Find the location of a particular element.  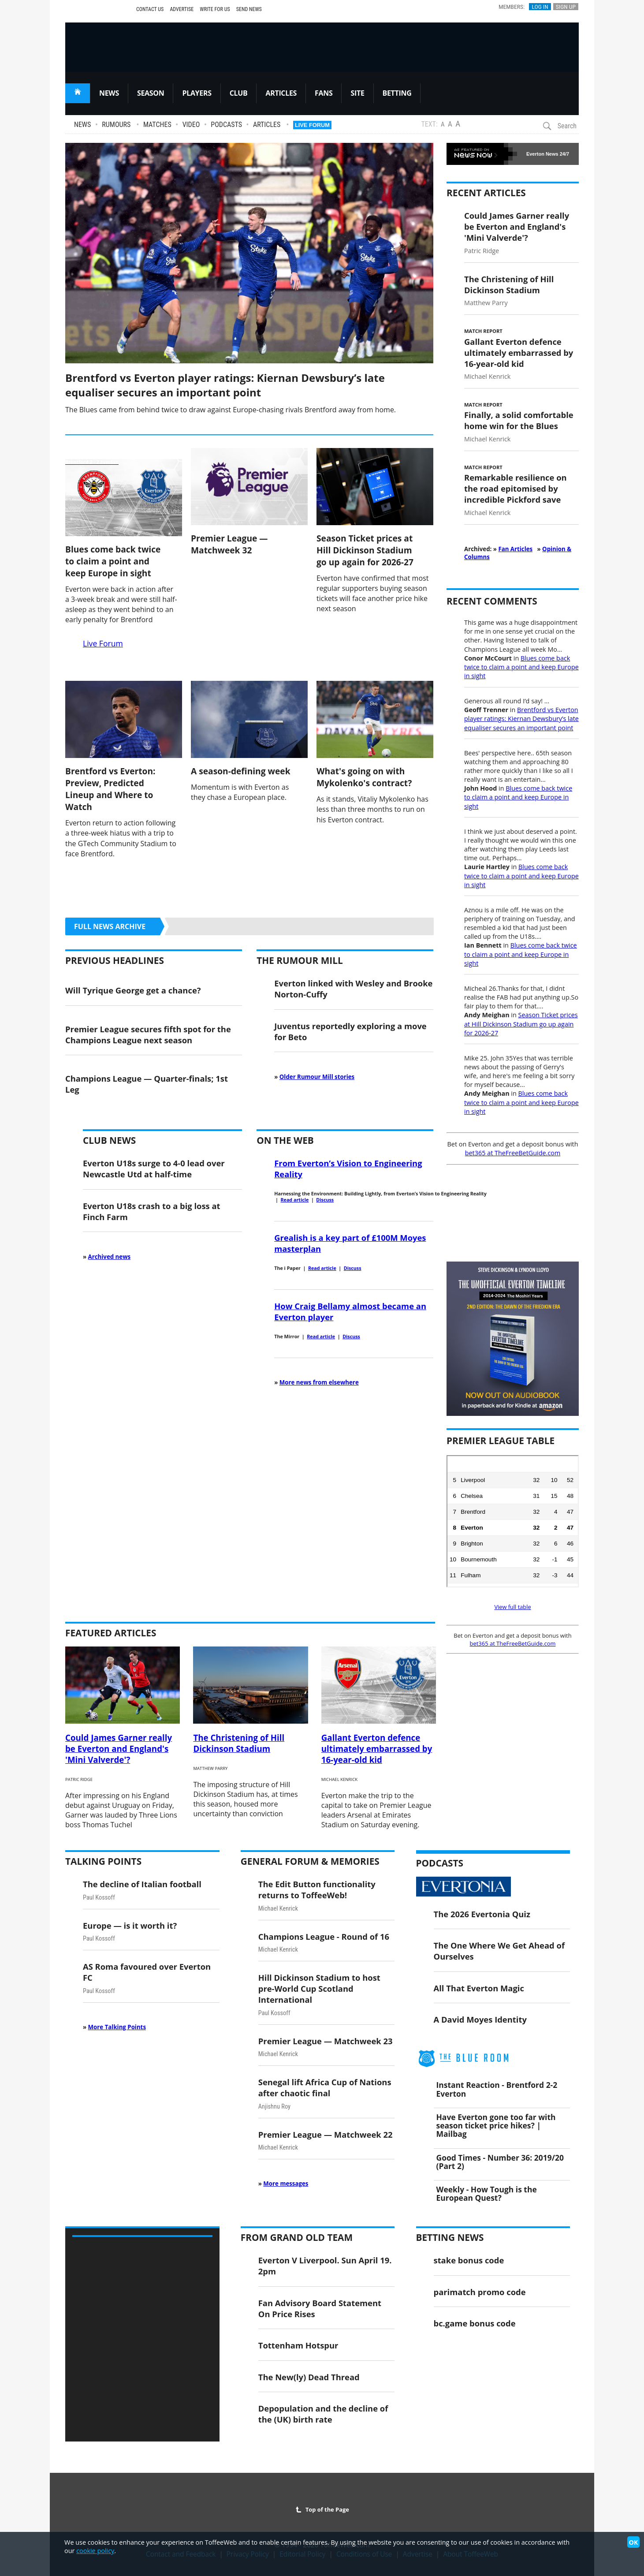

Could James Garner really be Everton and England's 'Mini Valverde'? is located at coordinates (516, 226).